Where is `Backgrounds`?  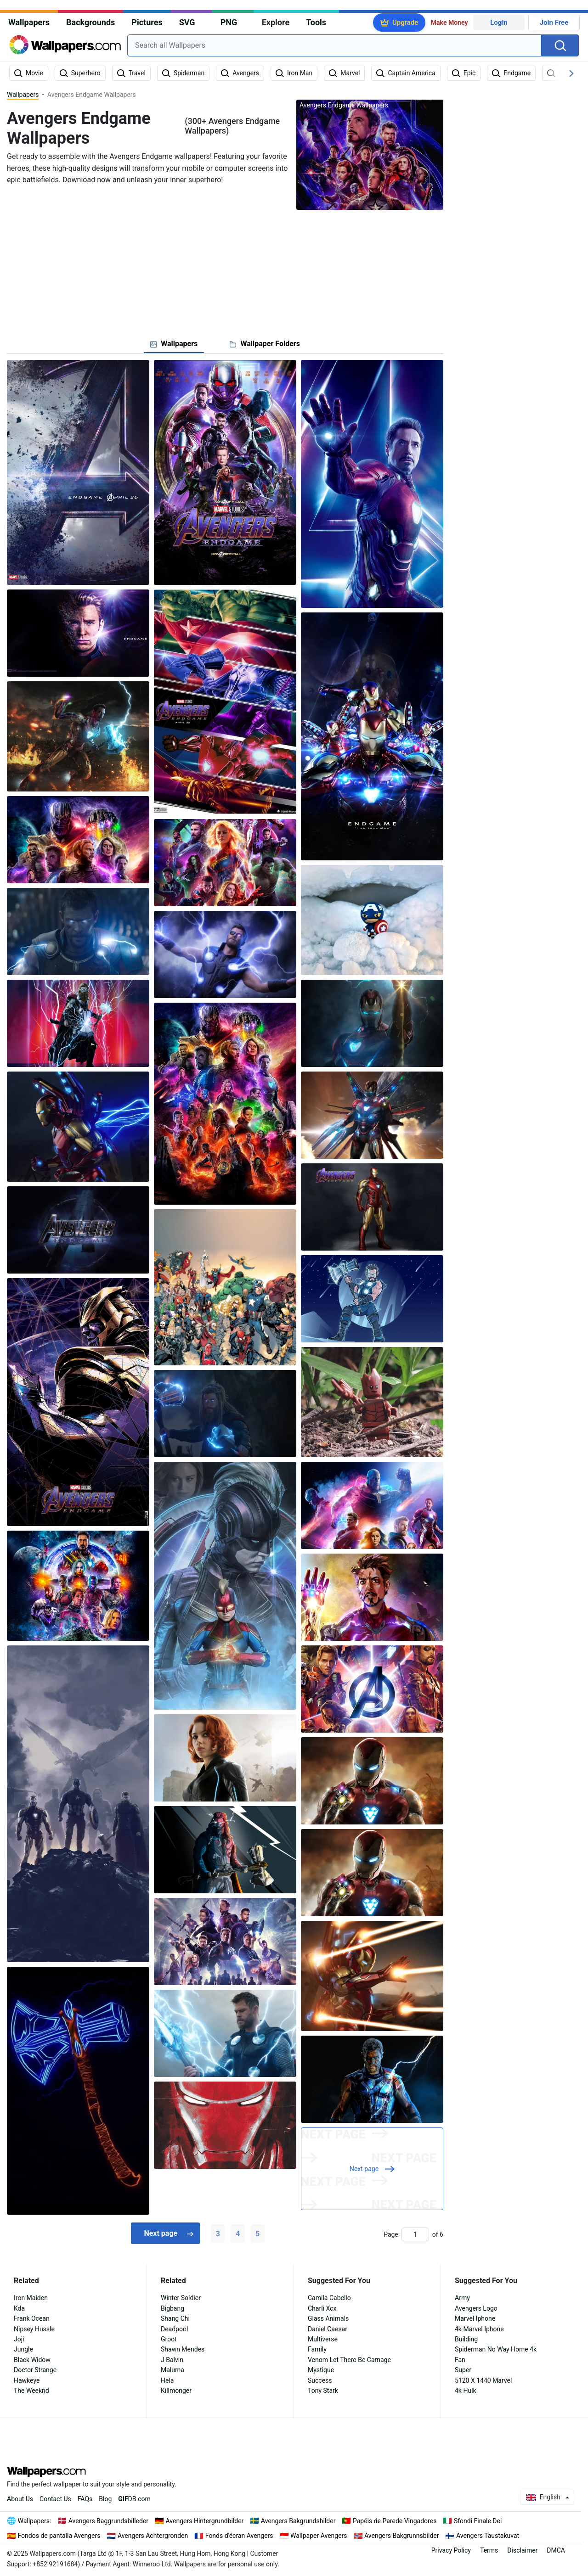
Backgrounds is located at coordinates (90, 22).